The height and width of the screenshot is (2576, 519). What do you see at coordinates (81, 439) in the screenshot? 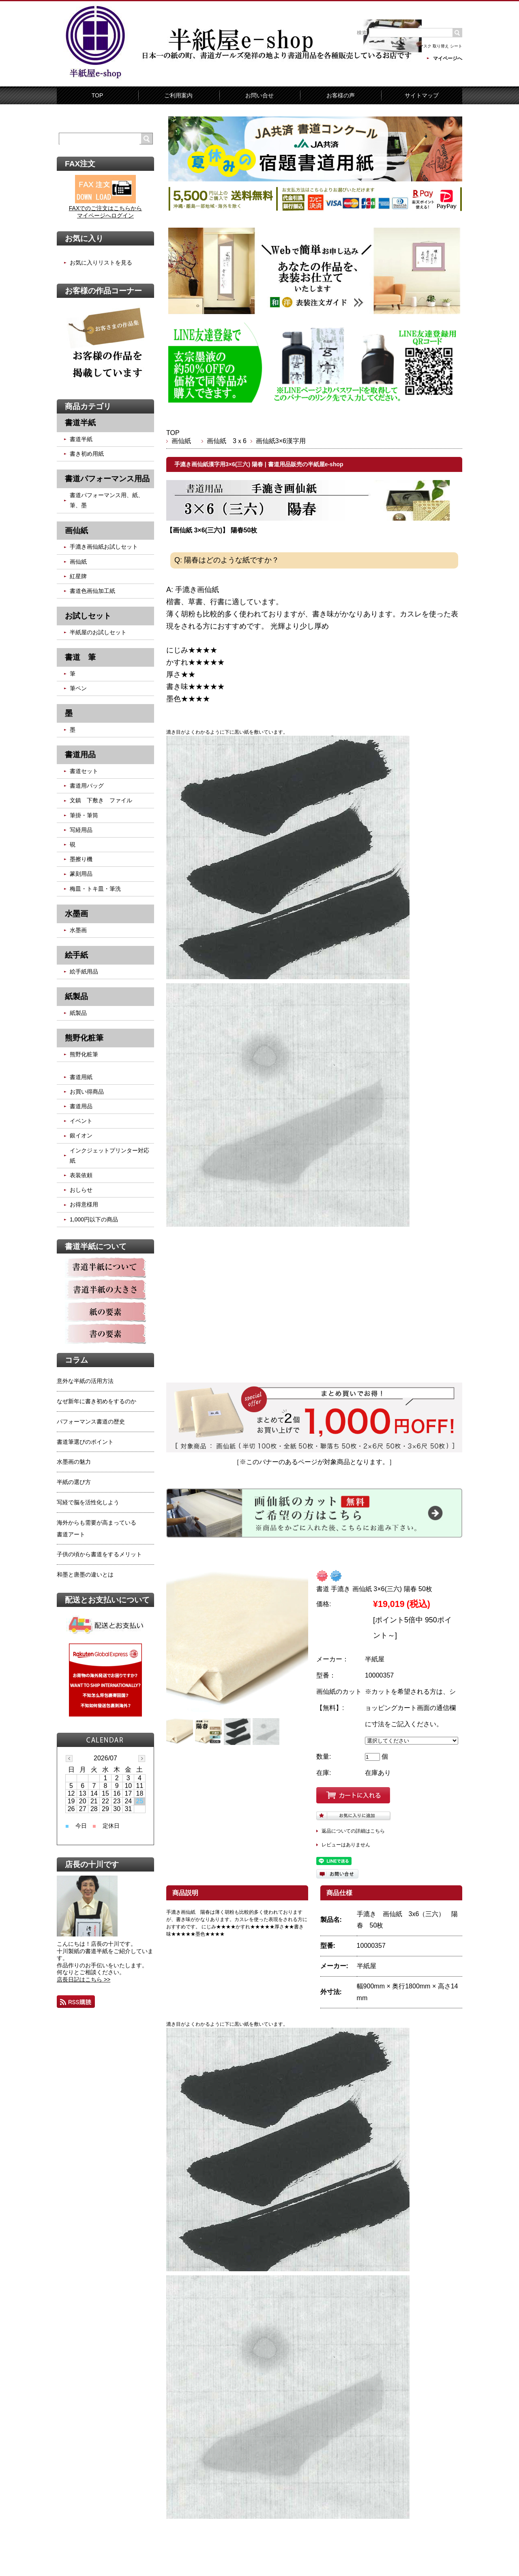
I see `書道半紙` at bounding box center [81, 439].